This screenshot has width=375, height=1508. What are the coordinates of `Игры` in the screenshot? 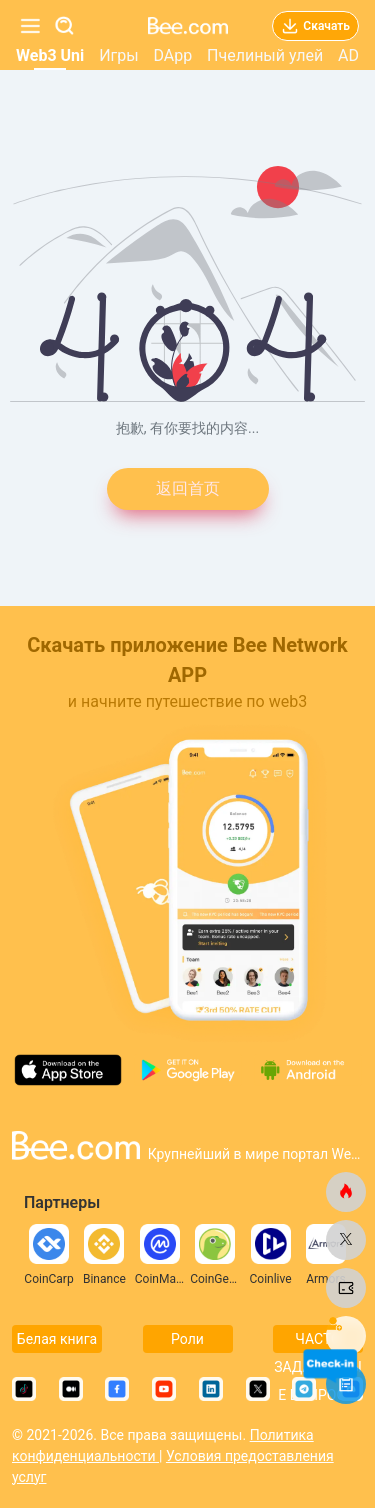 It's located at (119, 55).